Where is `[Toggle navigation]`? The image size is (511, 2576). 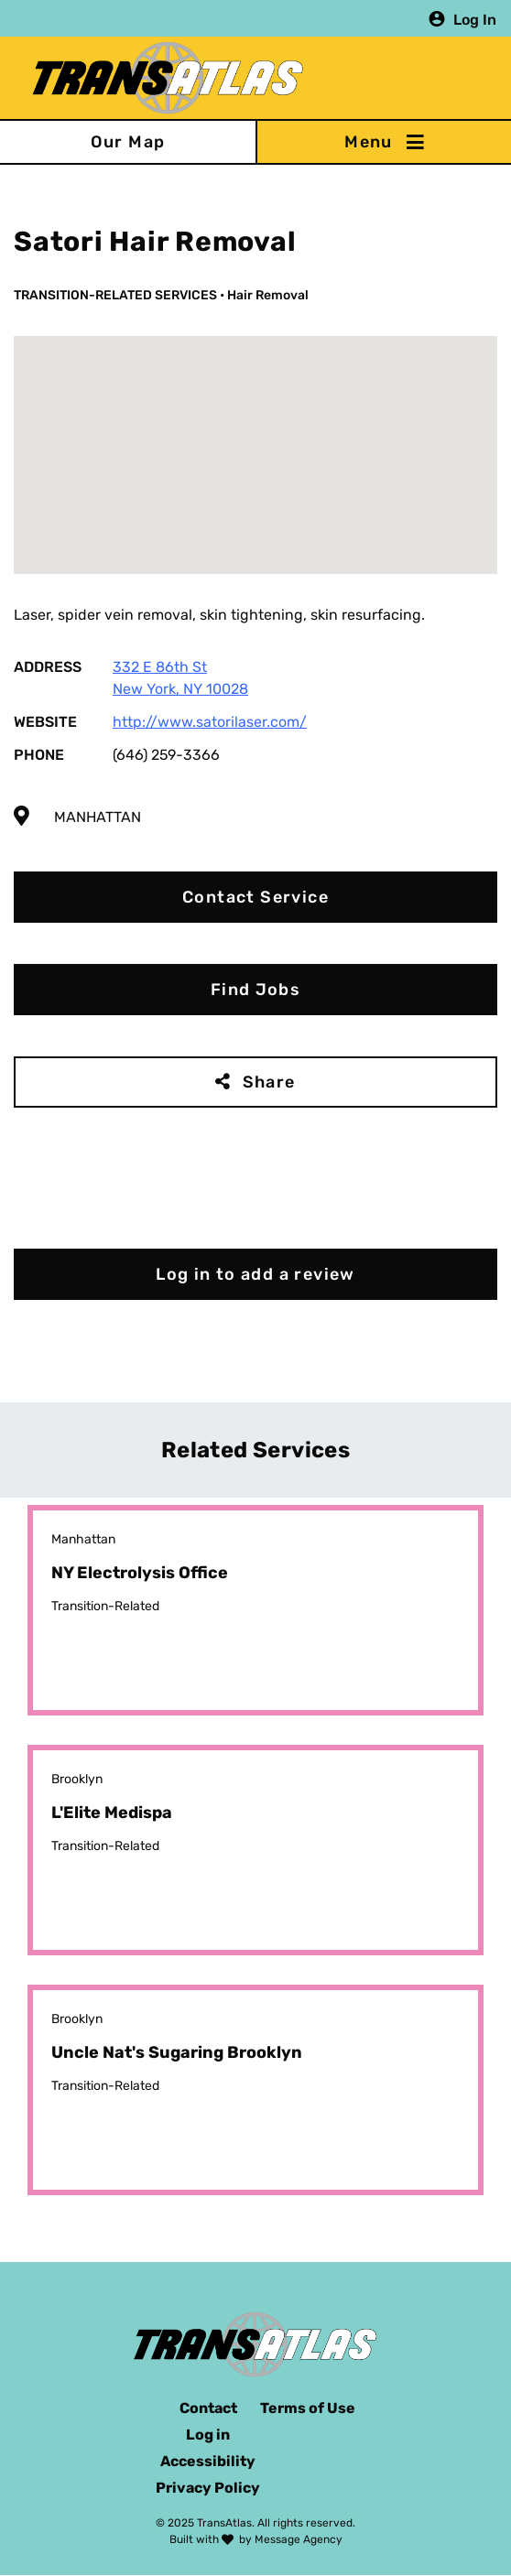 [Toggle navigation] is located at coordinates (383, 142).